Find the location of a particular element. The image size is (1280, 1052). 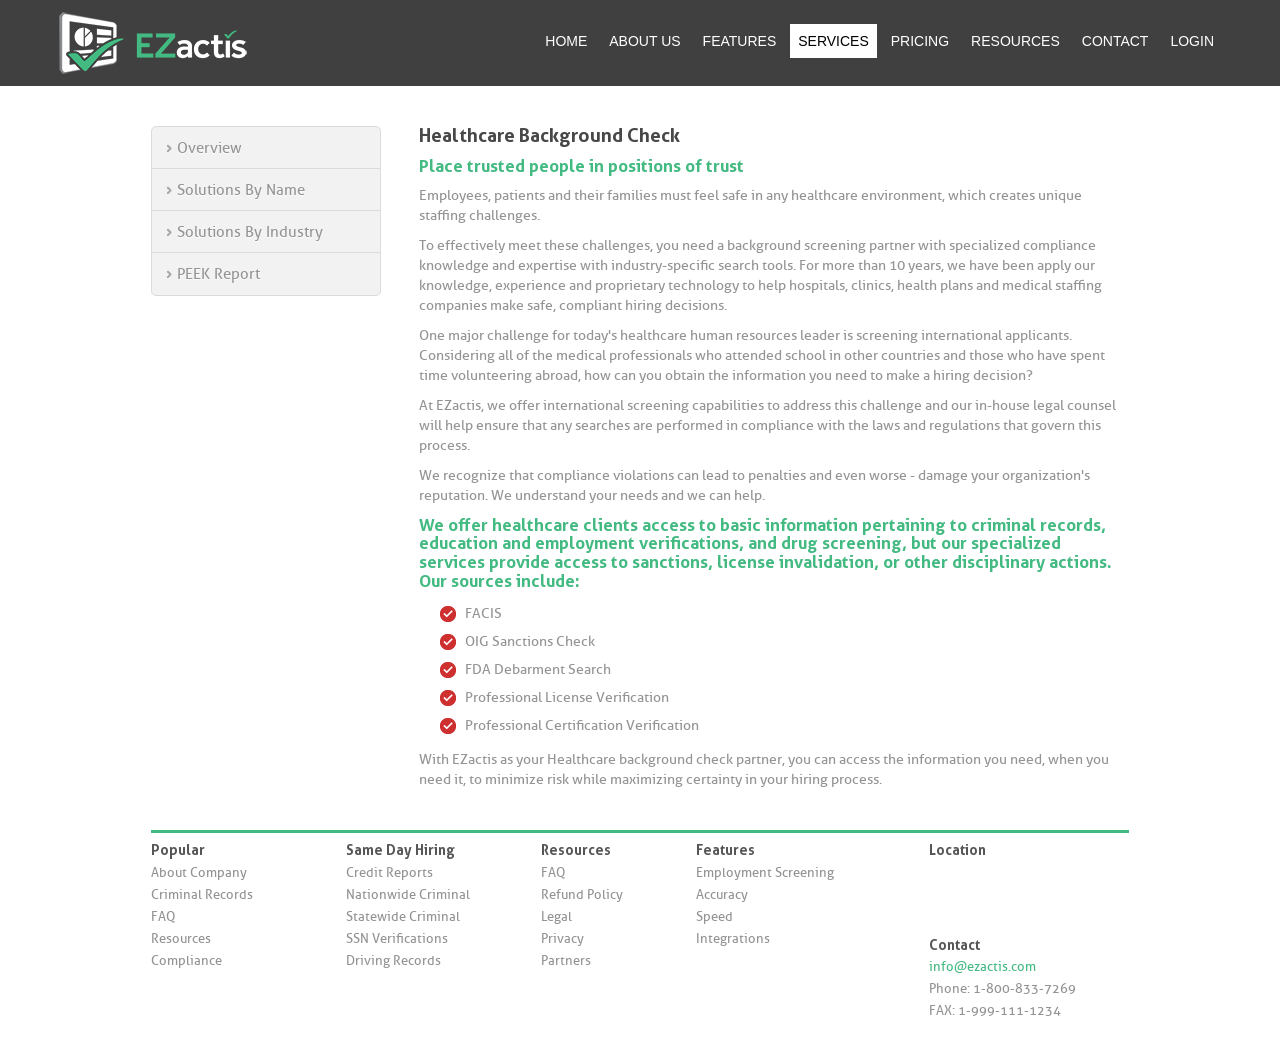

Driving Records is located at coordinates (393, 960).